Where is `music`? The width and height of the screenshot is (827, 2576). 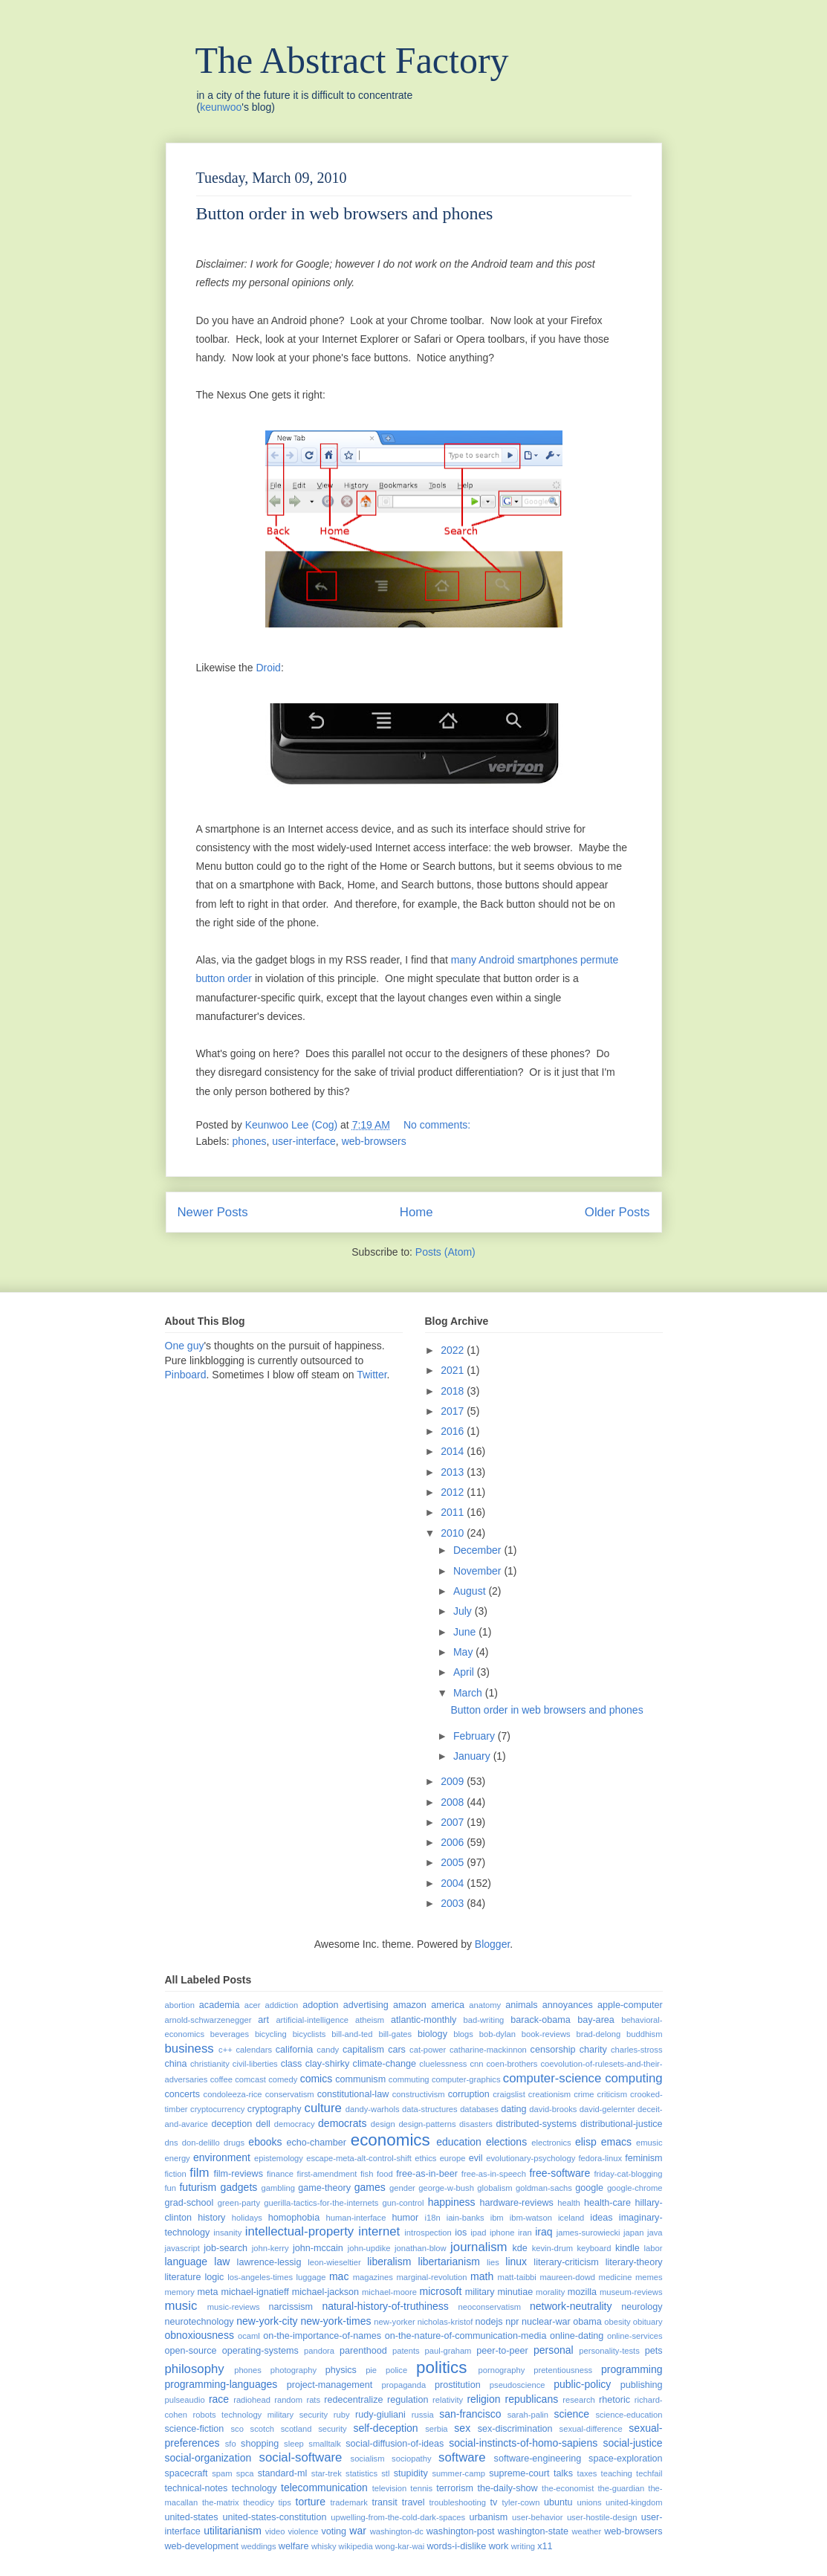 music is located at coordinates (181, 2306).